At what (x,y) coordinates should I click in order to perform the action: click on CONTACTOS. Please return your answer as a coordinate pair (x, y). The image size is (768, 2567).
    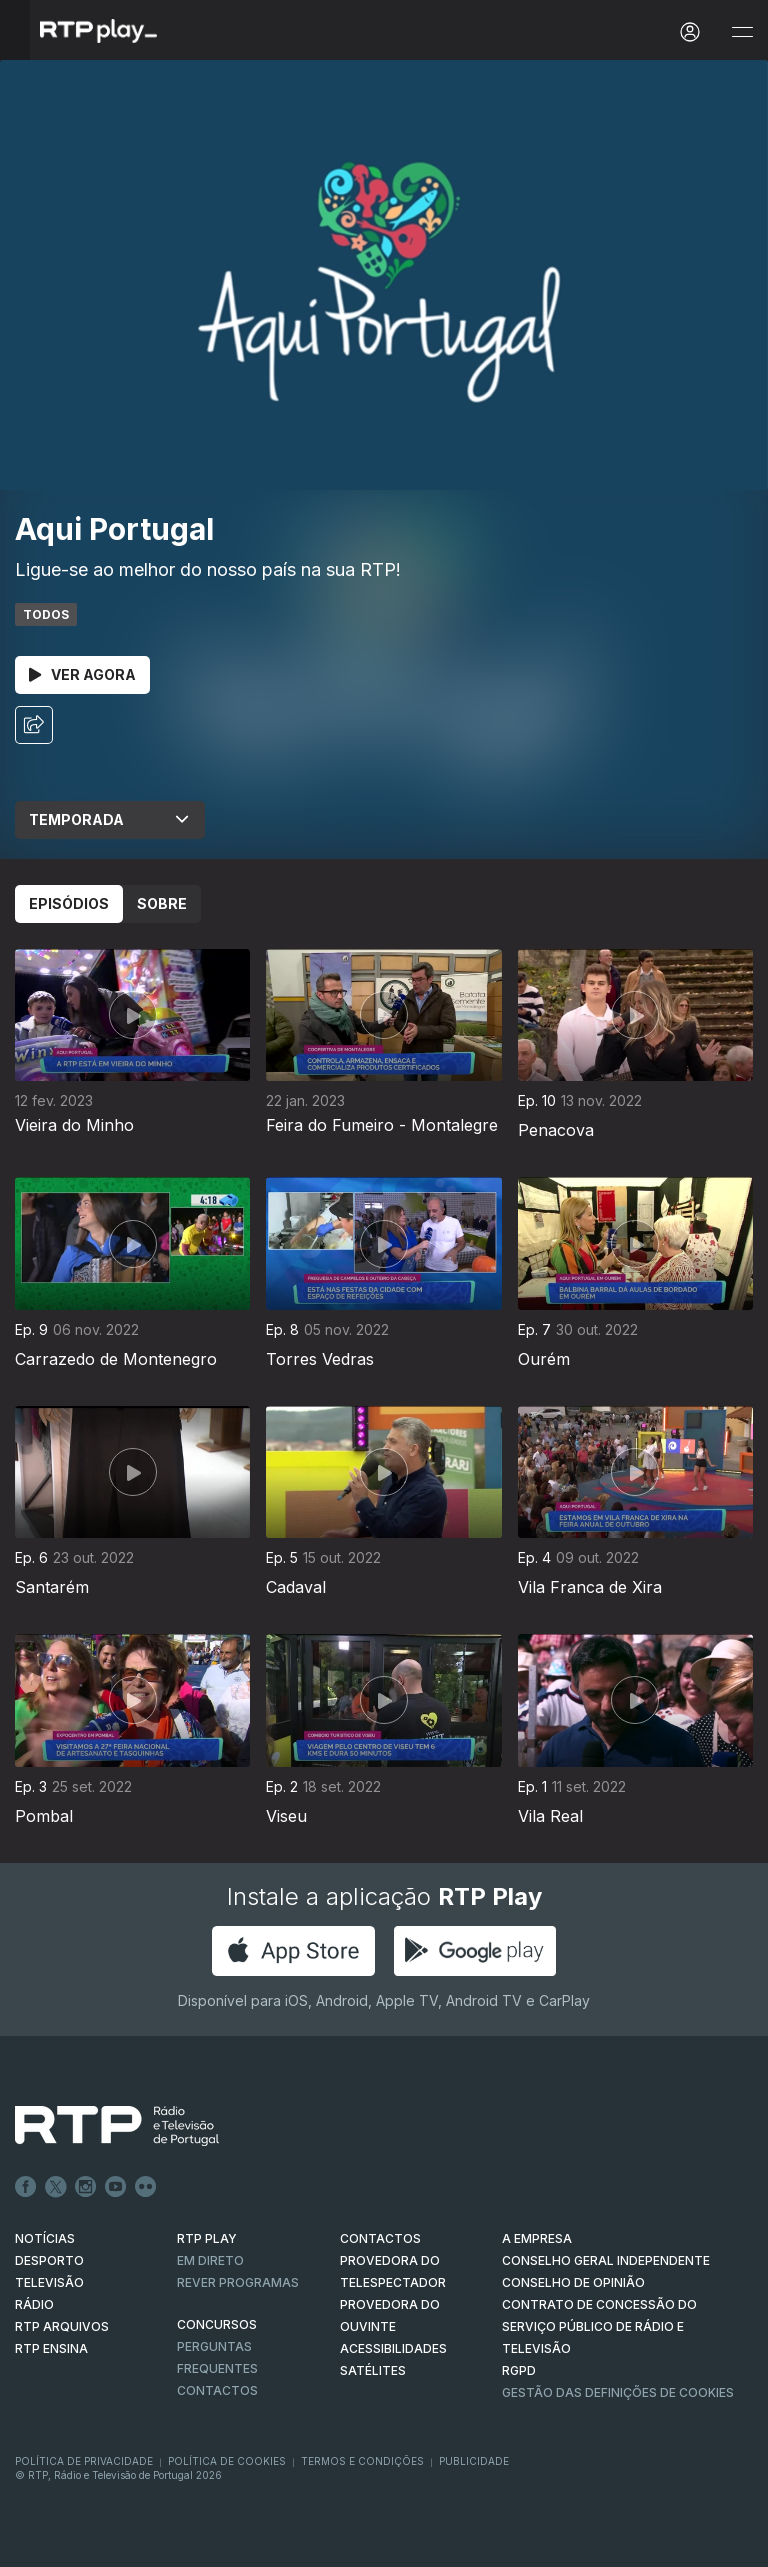
    Looking at the image, I should click on (380, 2238).